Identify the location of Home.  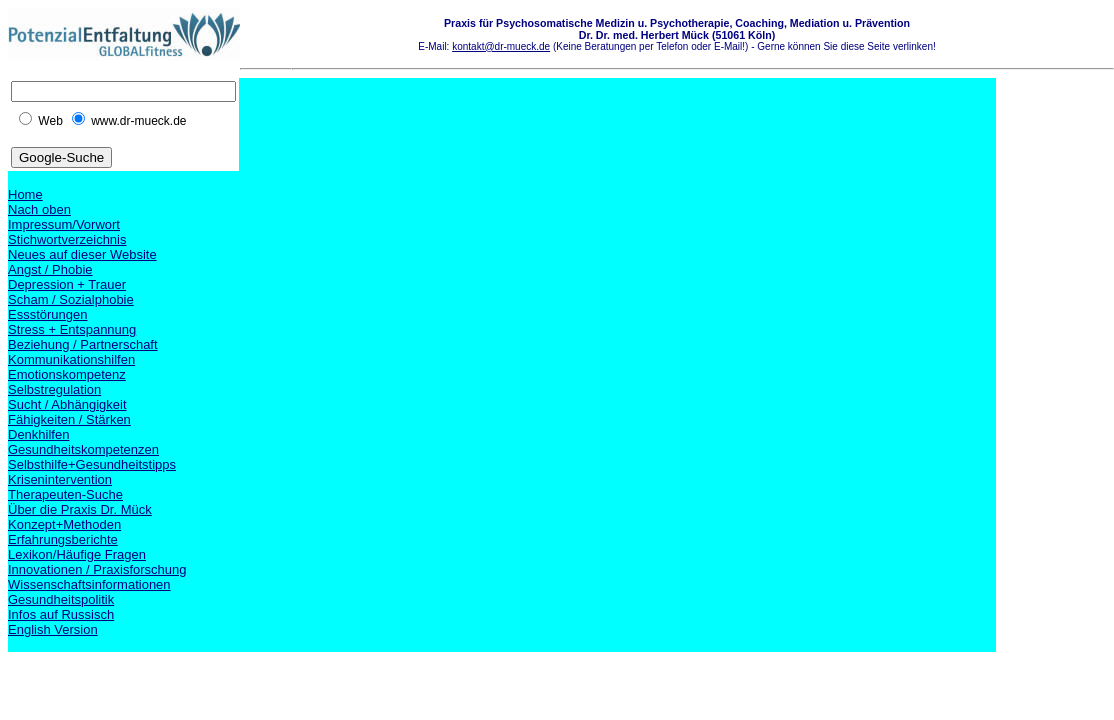
(25, 194).